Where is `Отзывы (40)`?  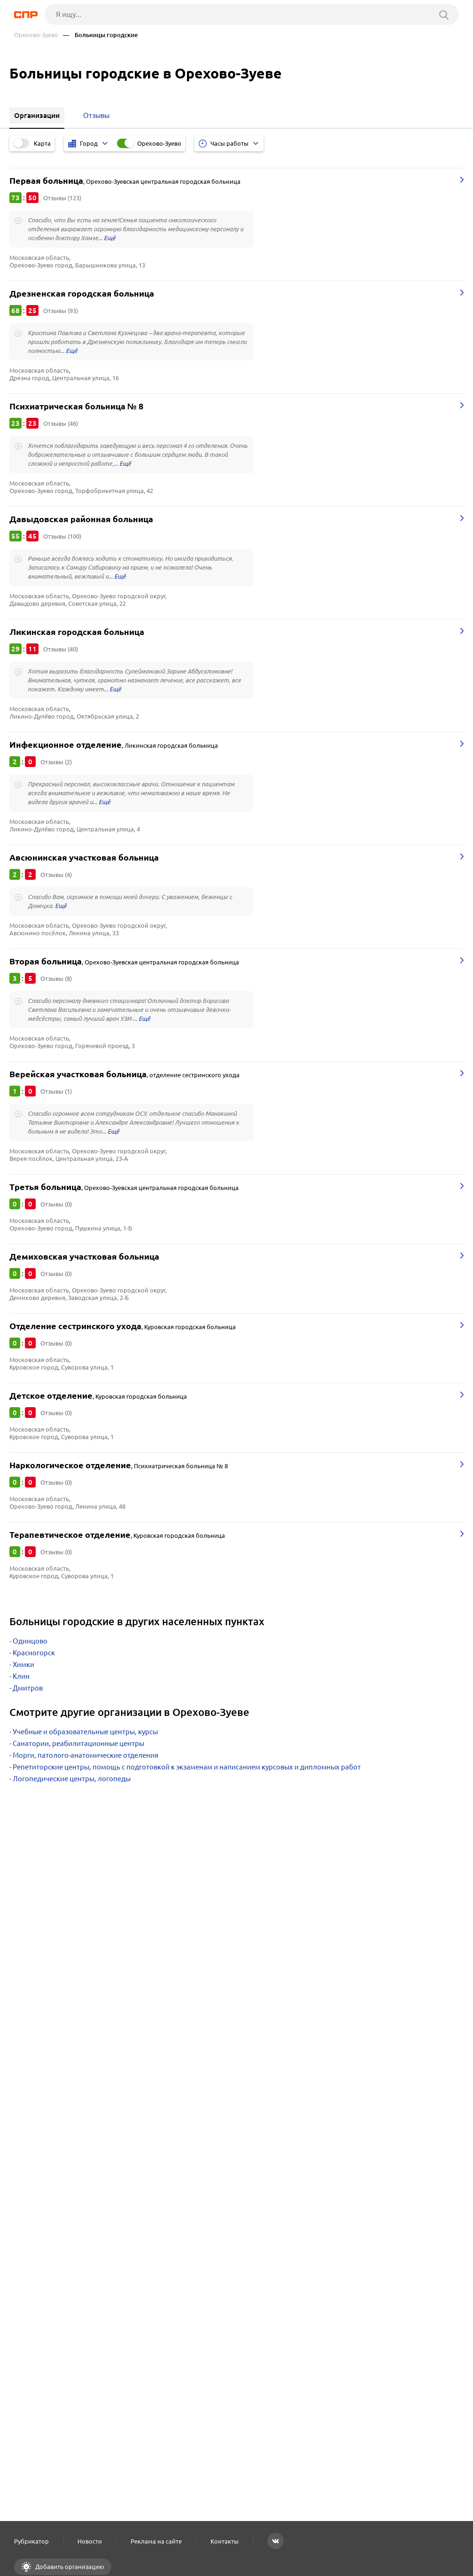 Отзывы (40) is located at coordinates (60, 649).